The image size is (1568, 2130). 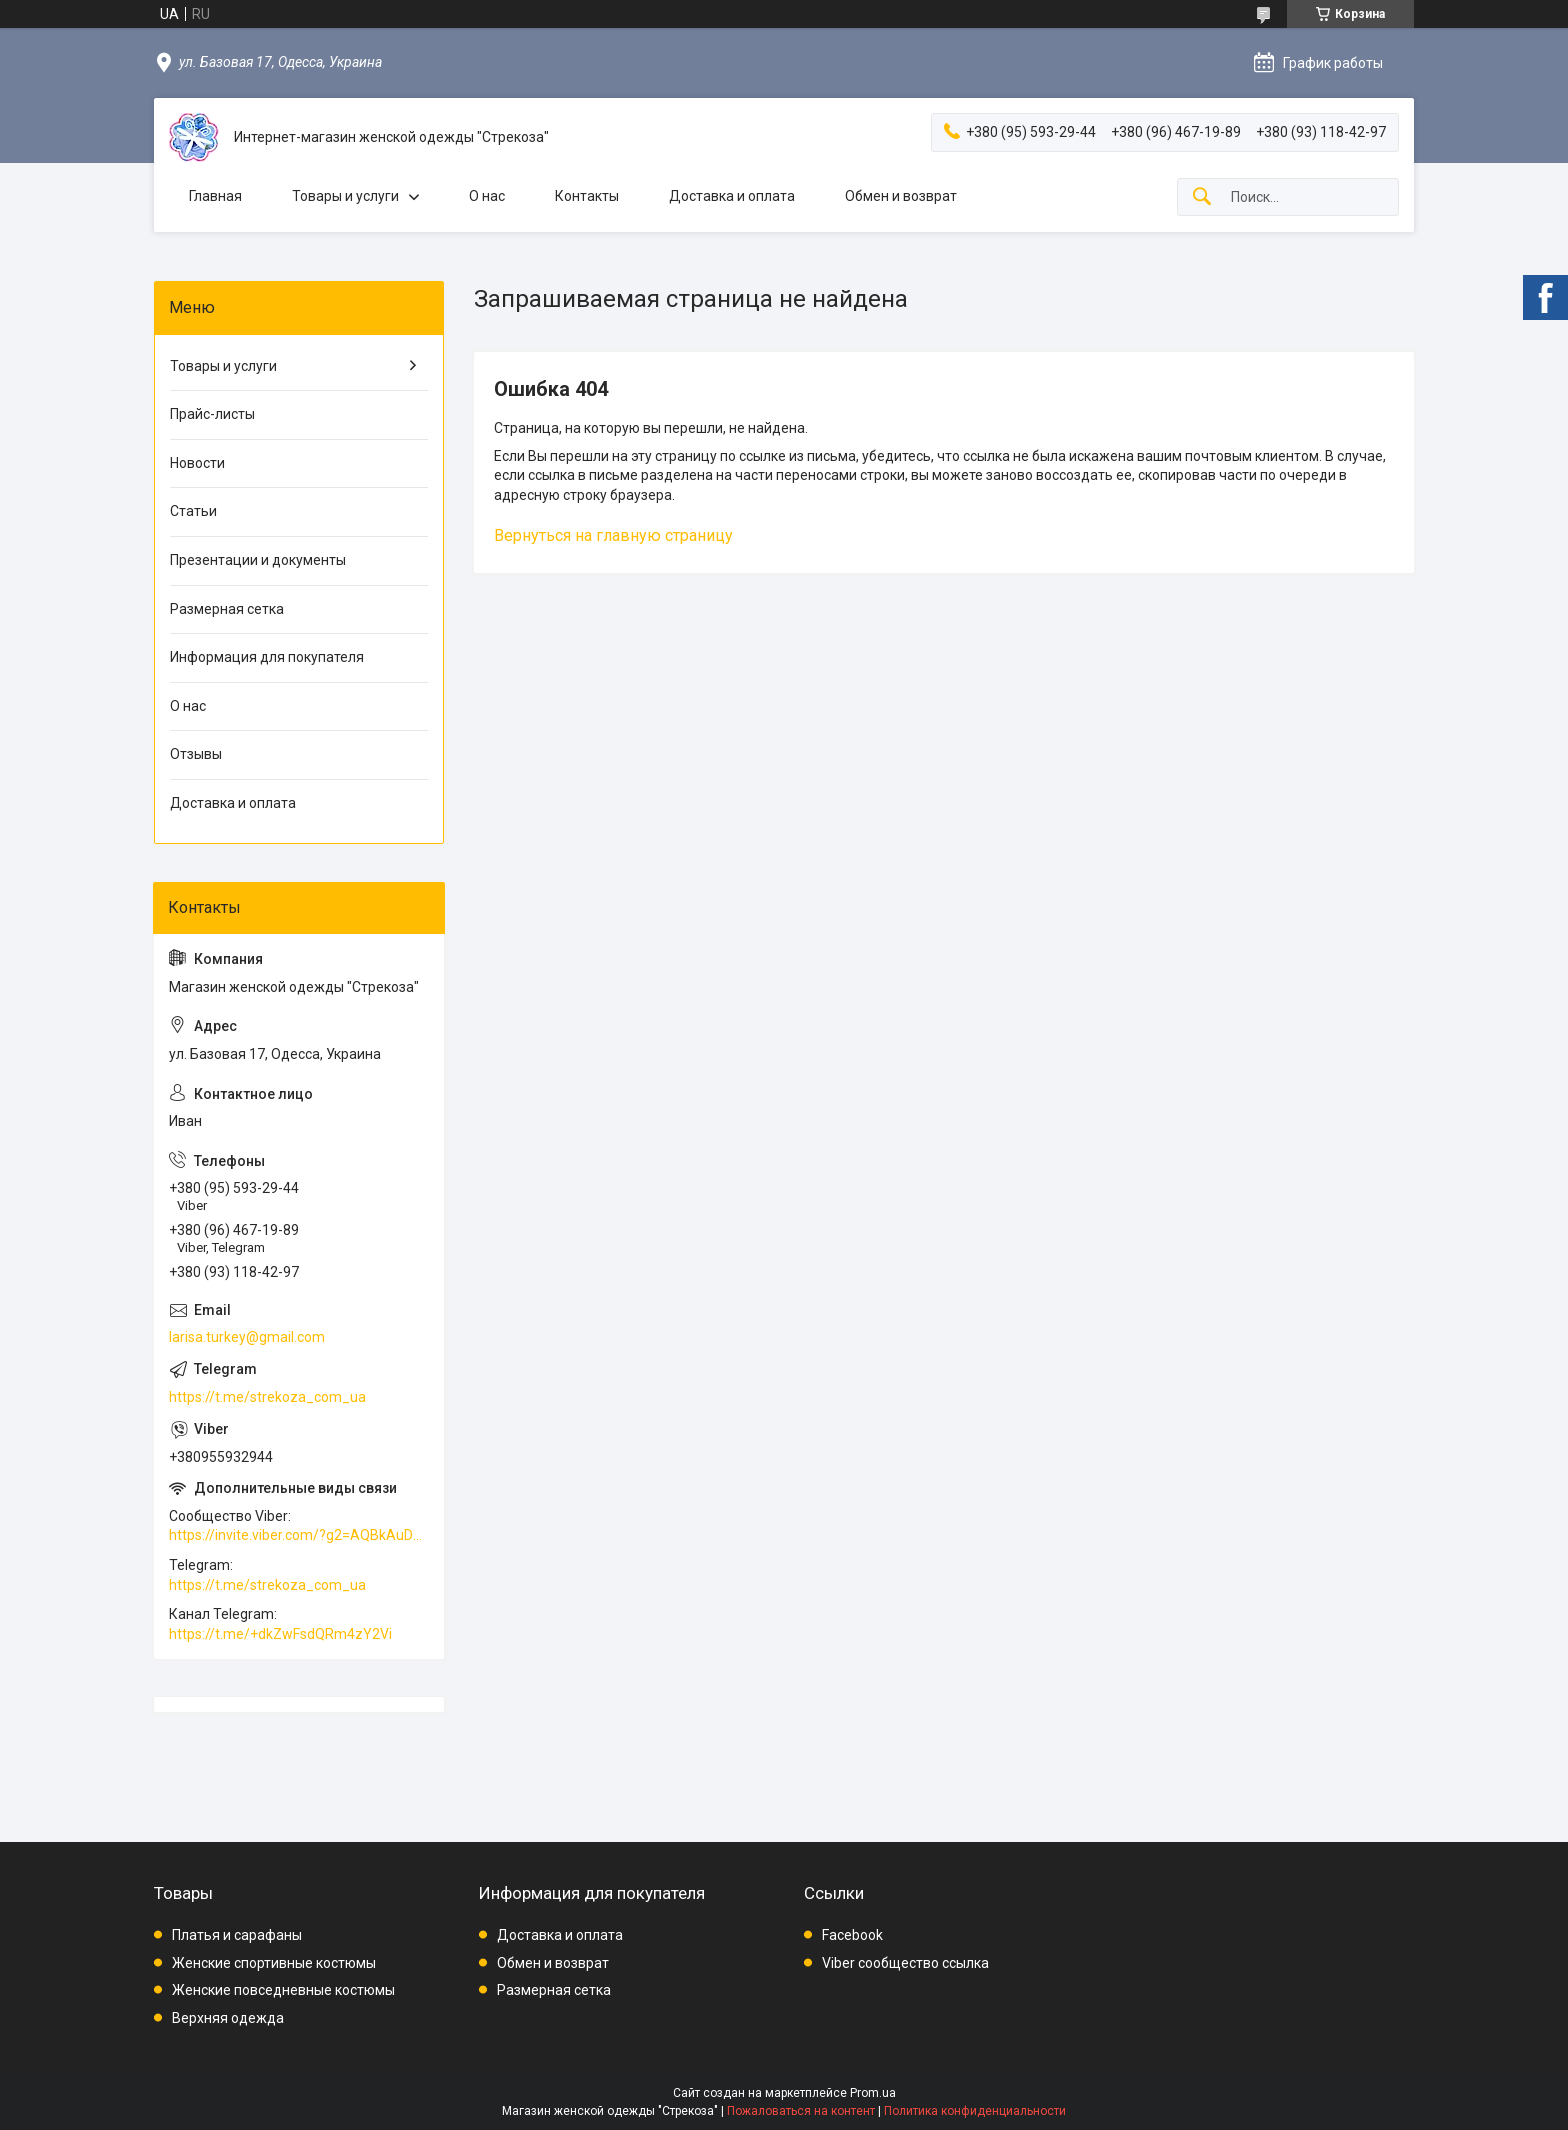 I want to click on larisa.turkey@gmail.com, so click(x=247, y=1337).